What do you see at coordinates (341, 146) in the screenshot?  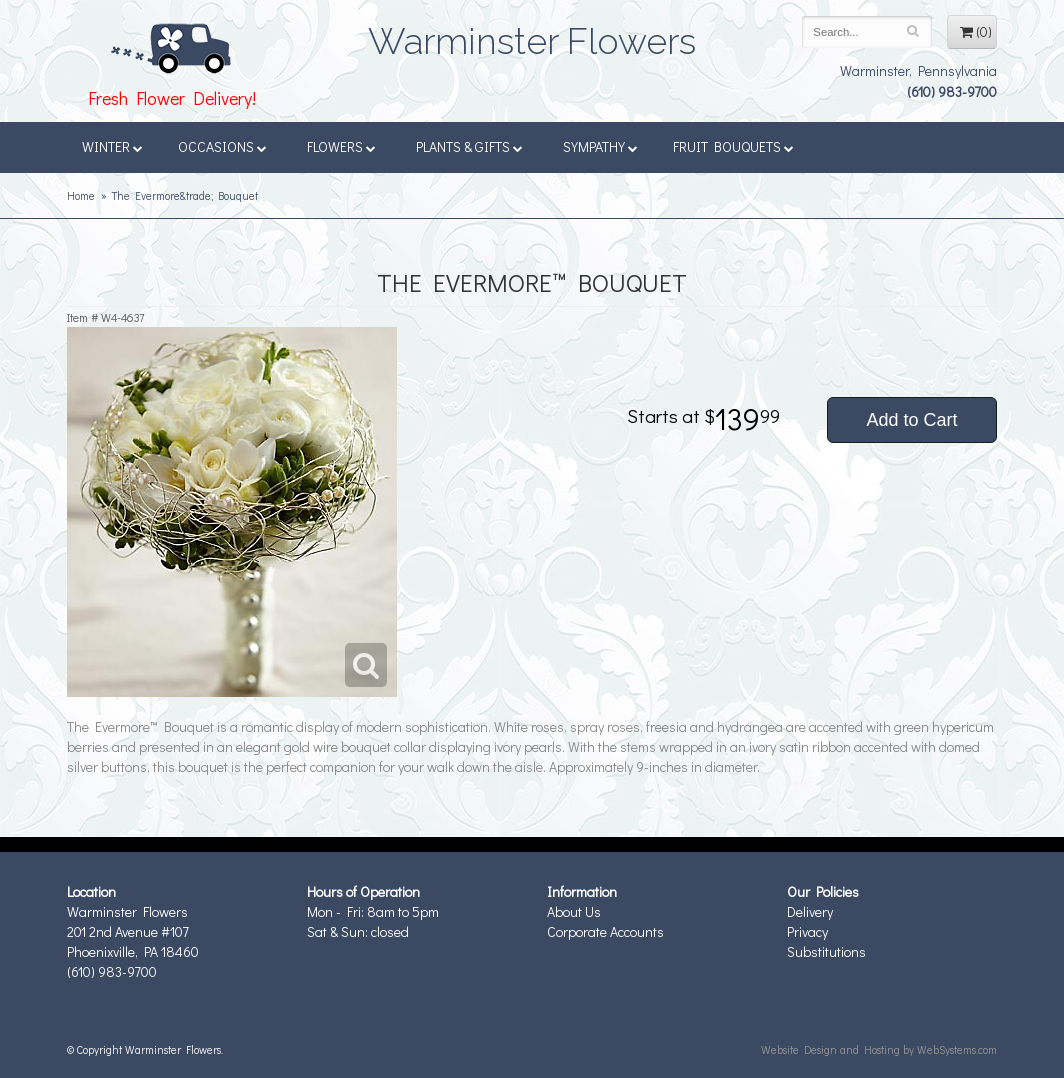 I see `Flowers` at bounding box center [341, 146].